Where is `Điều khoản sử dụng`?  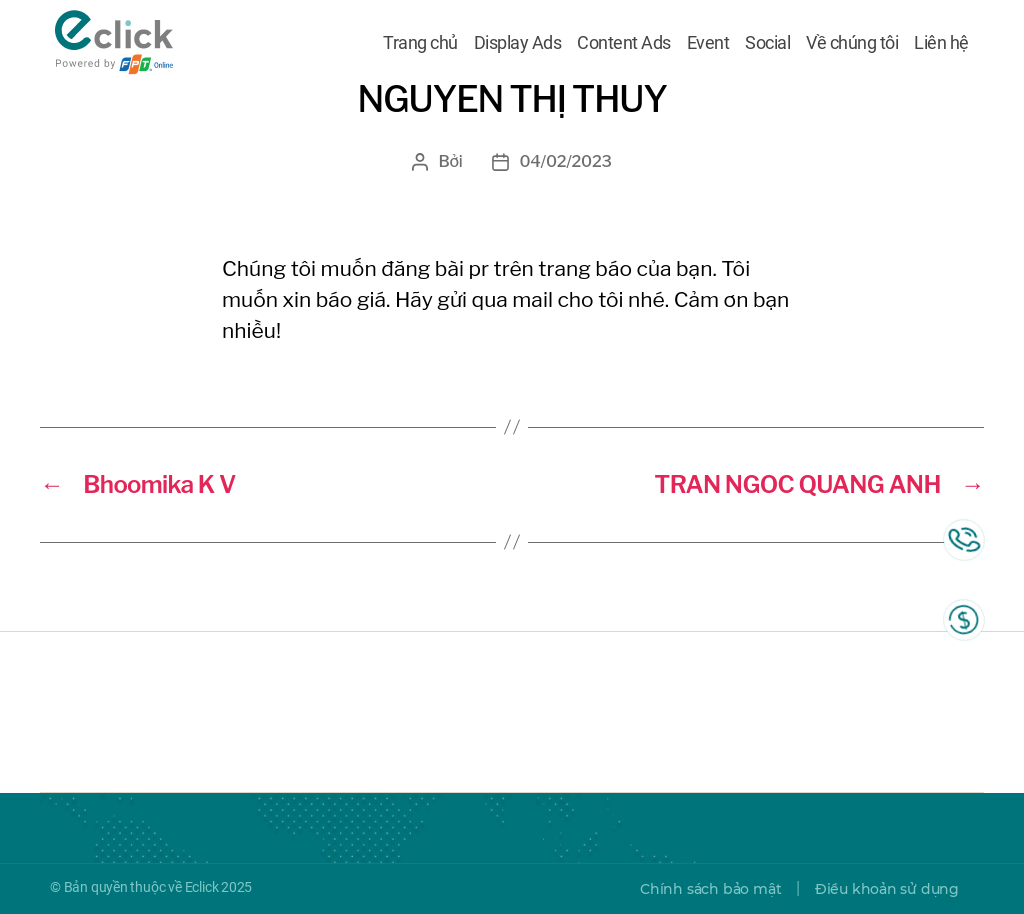 Điều khoản sử dụng is located at coordinates (887, 889).